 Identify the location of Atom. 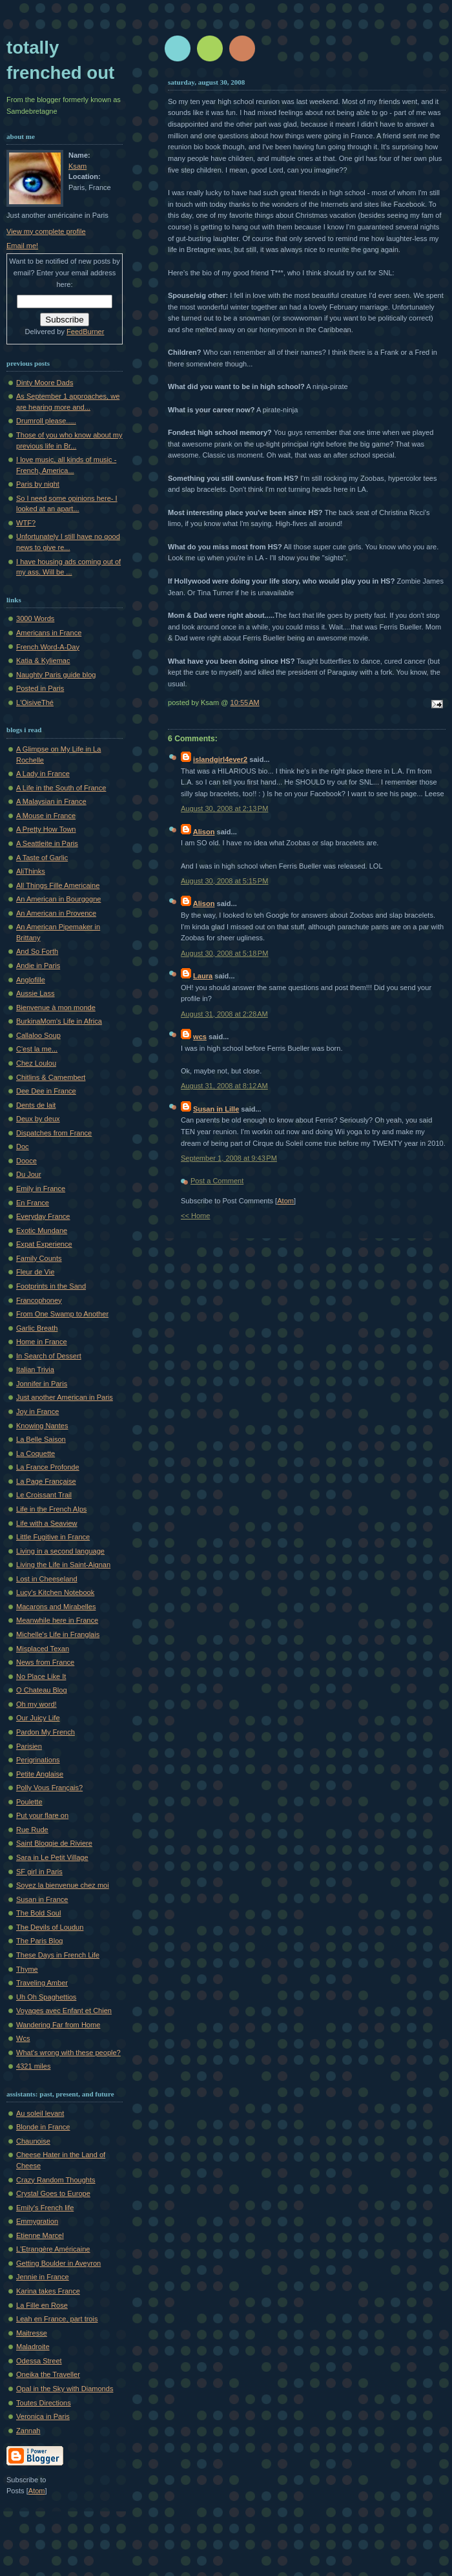
(285, 1201).